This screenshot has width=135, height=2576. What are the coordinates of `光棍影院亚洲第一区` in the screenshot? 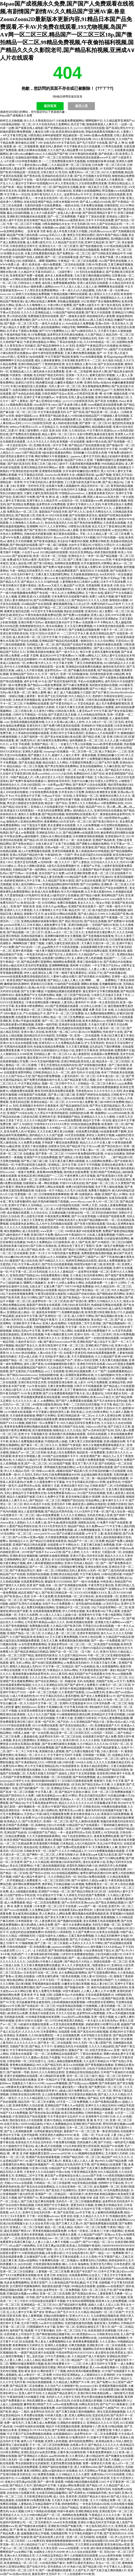 It's located at (51, 1227).